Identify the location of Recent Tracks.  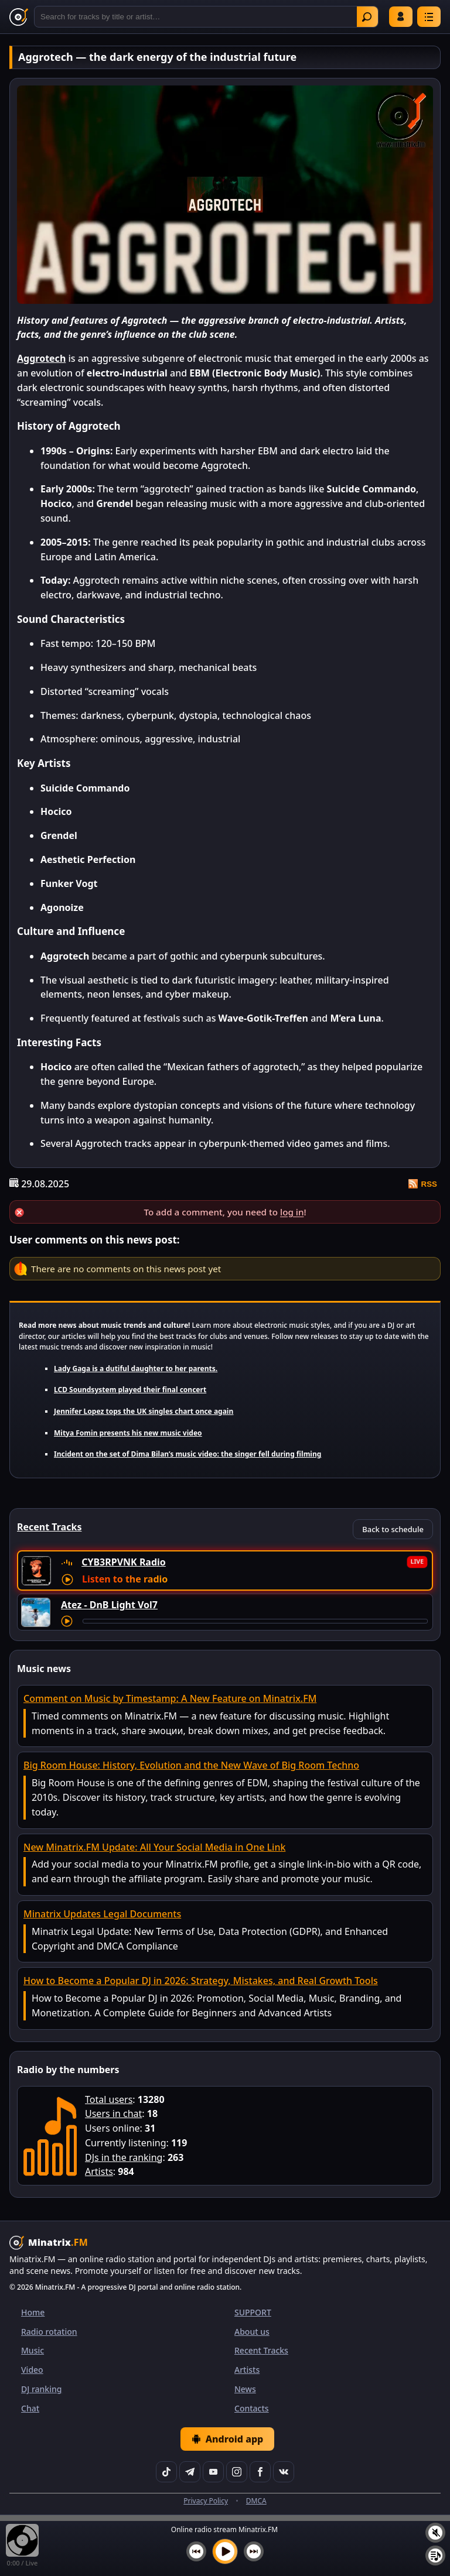
(261, 2350).